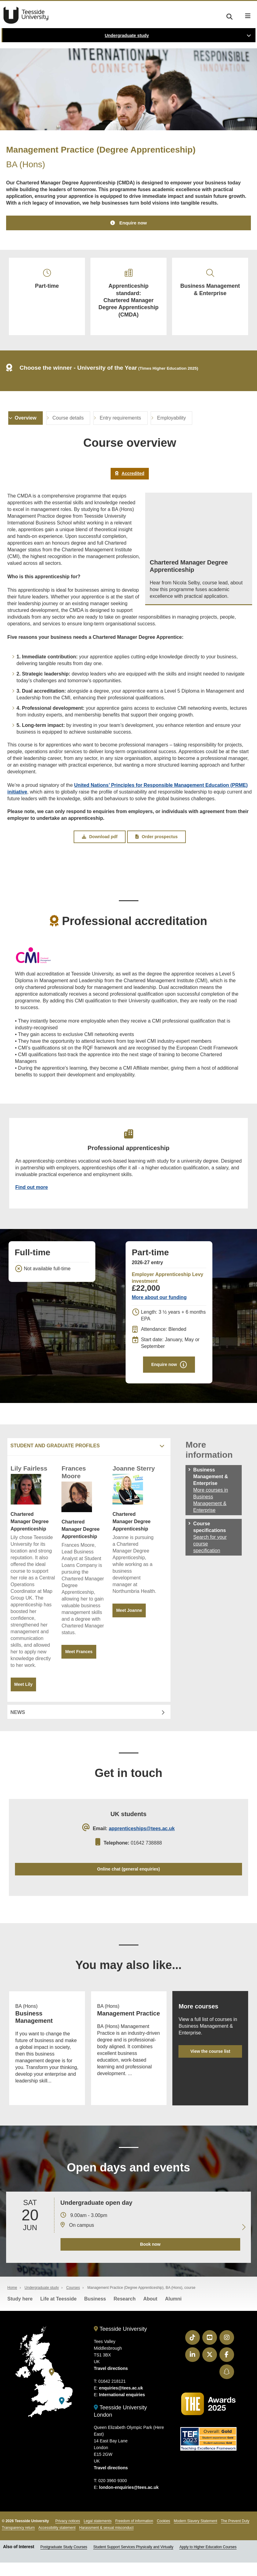 Image resolution: width=257 pixels, height=2576 pixels. I want to click on About, so click(150, 2312).